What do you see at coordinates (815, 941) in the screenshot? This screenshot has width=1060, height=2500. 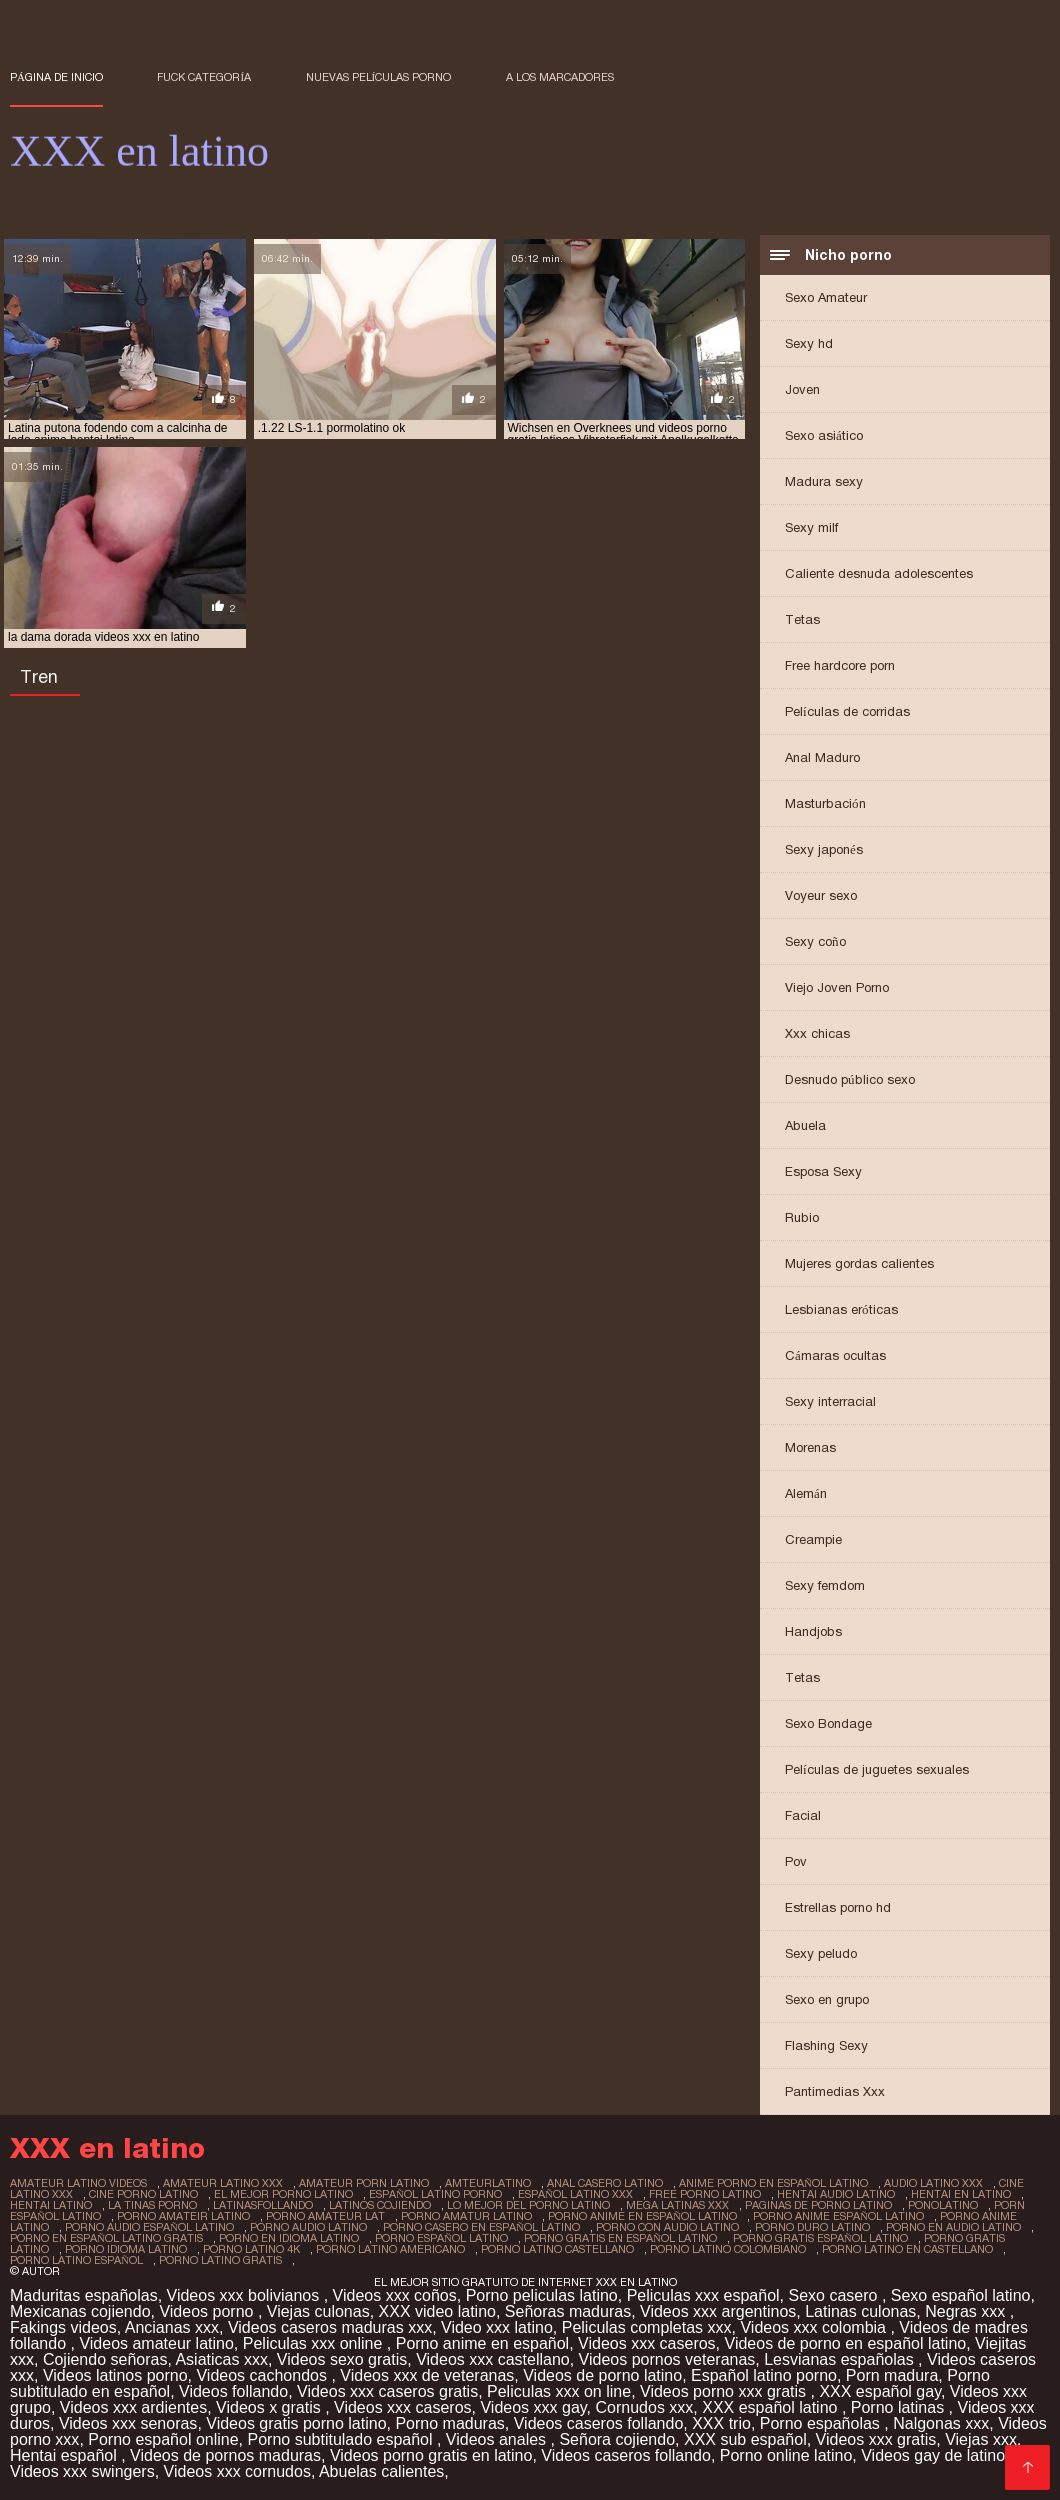 I see `Sexy coño` at bounding box center [815, 941].